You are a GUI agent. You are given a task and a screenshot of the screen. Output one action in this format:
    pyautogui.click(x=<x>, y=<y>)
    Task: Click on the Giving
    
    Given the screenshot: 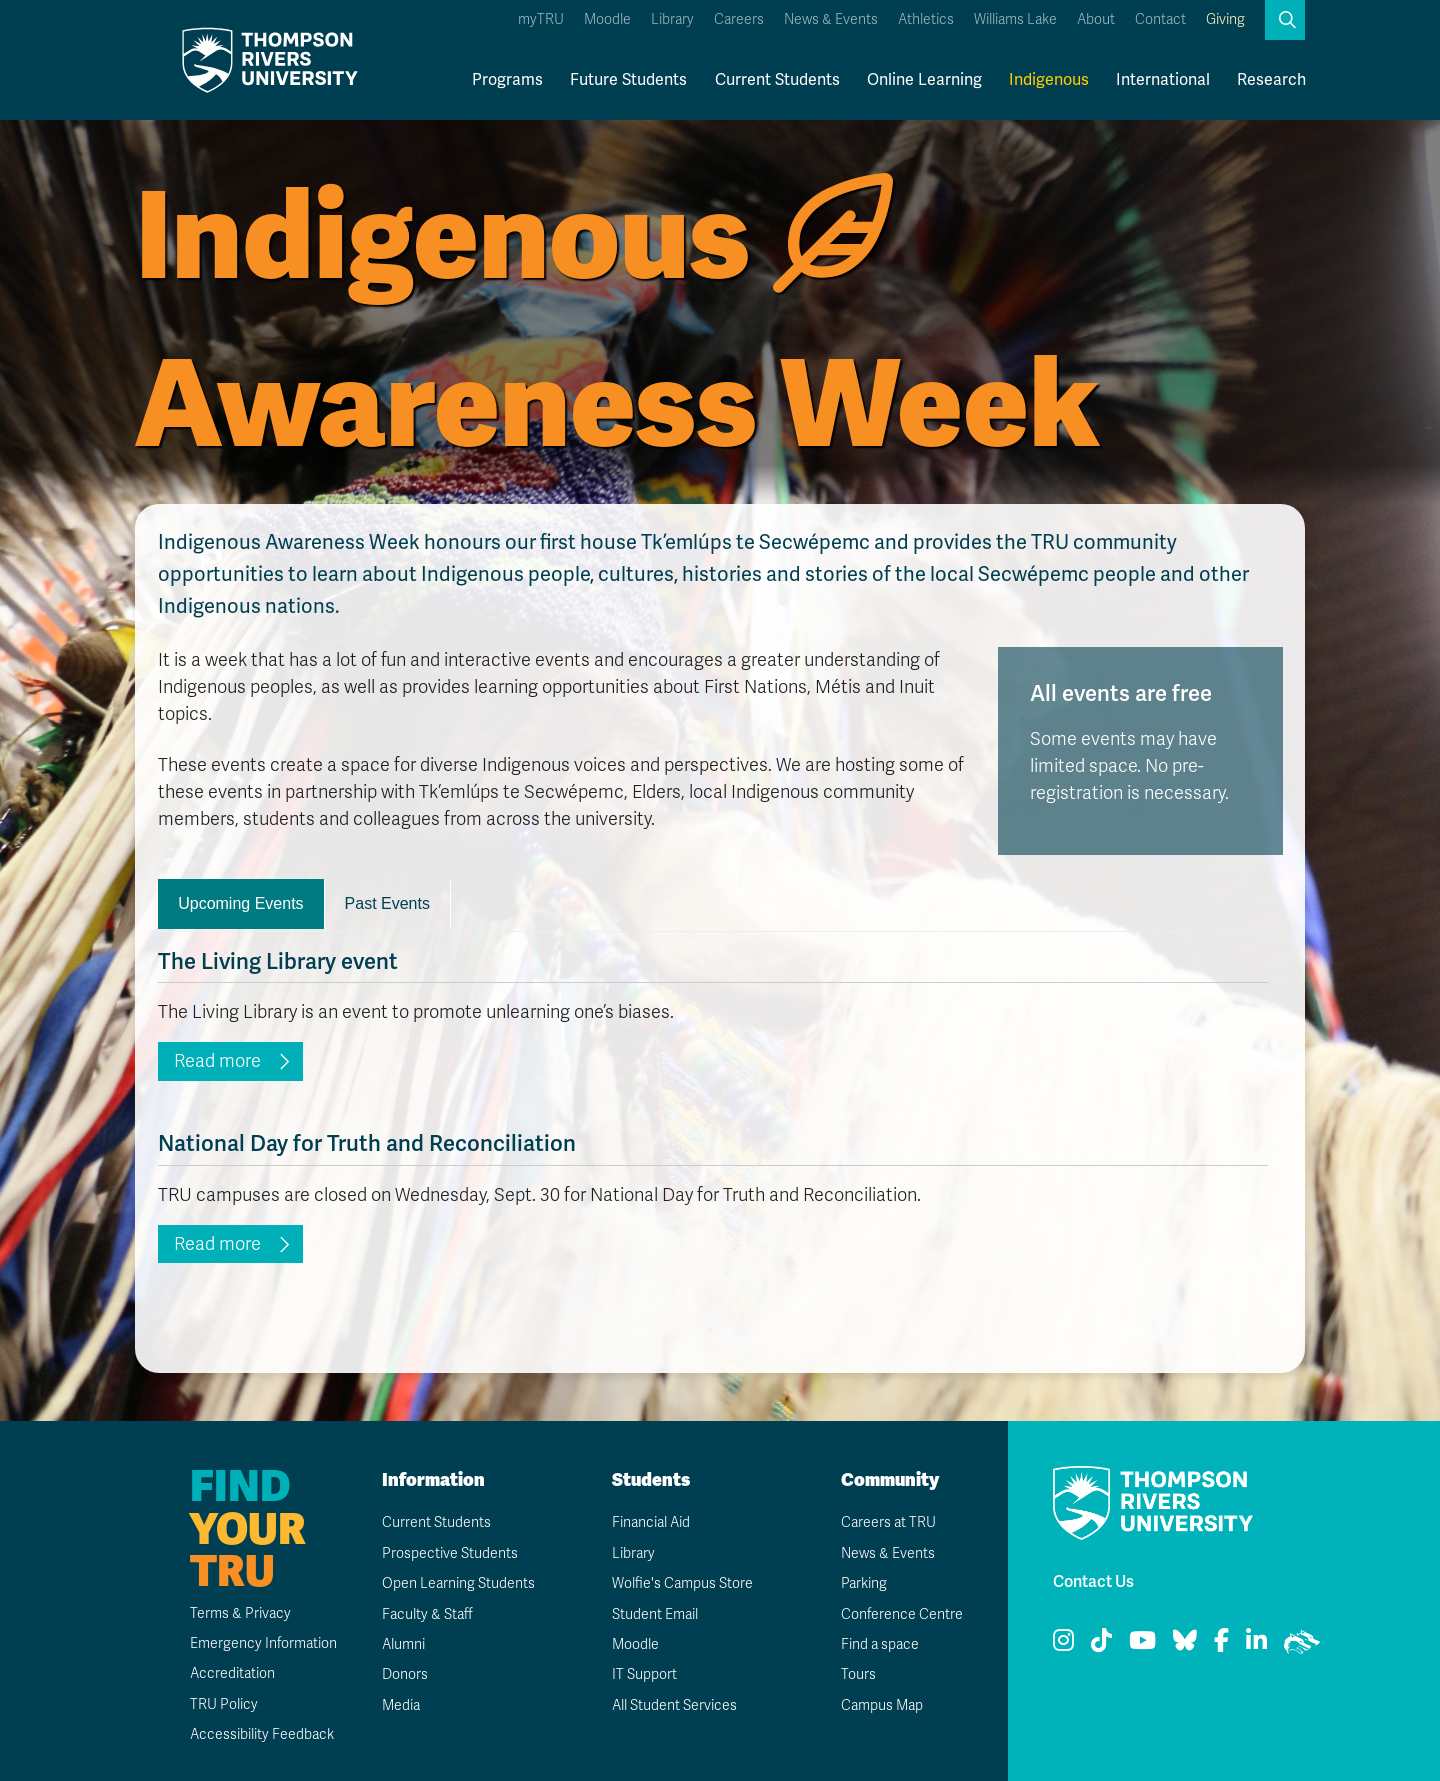 What is the action you would take?
    pyautogui.click(x=1225, y=19)
    